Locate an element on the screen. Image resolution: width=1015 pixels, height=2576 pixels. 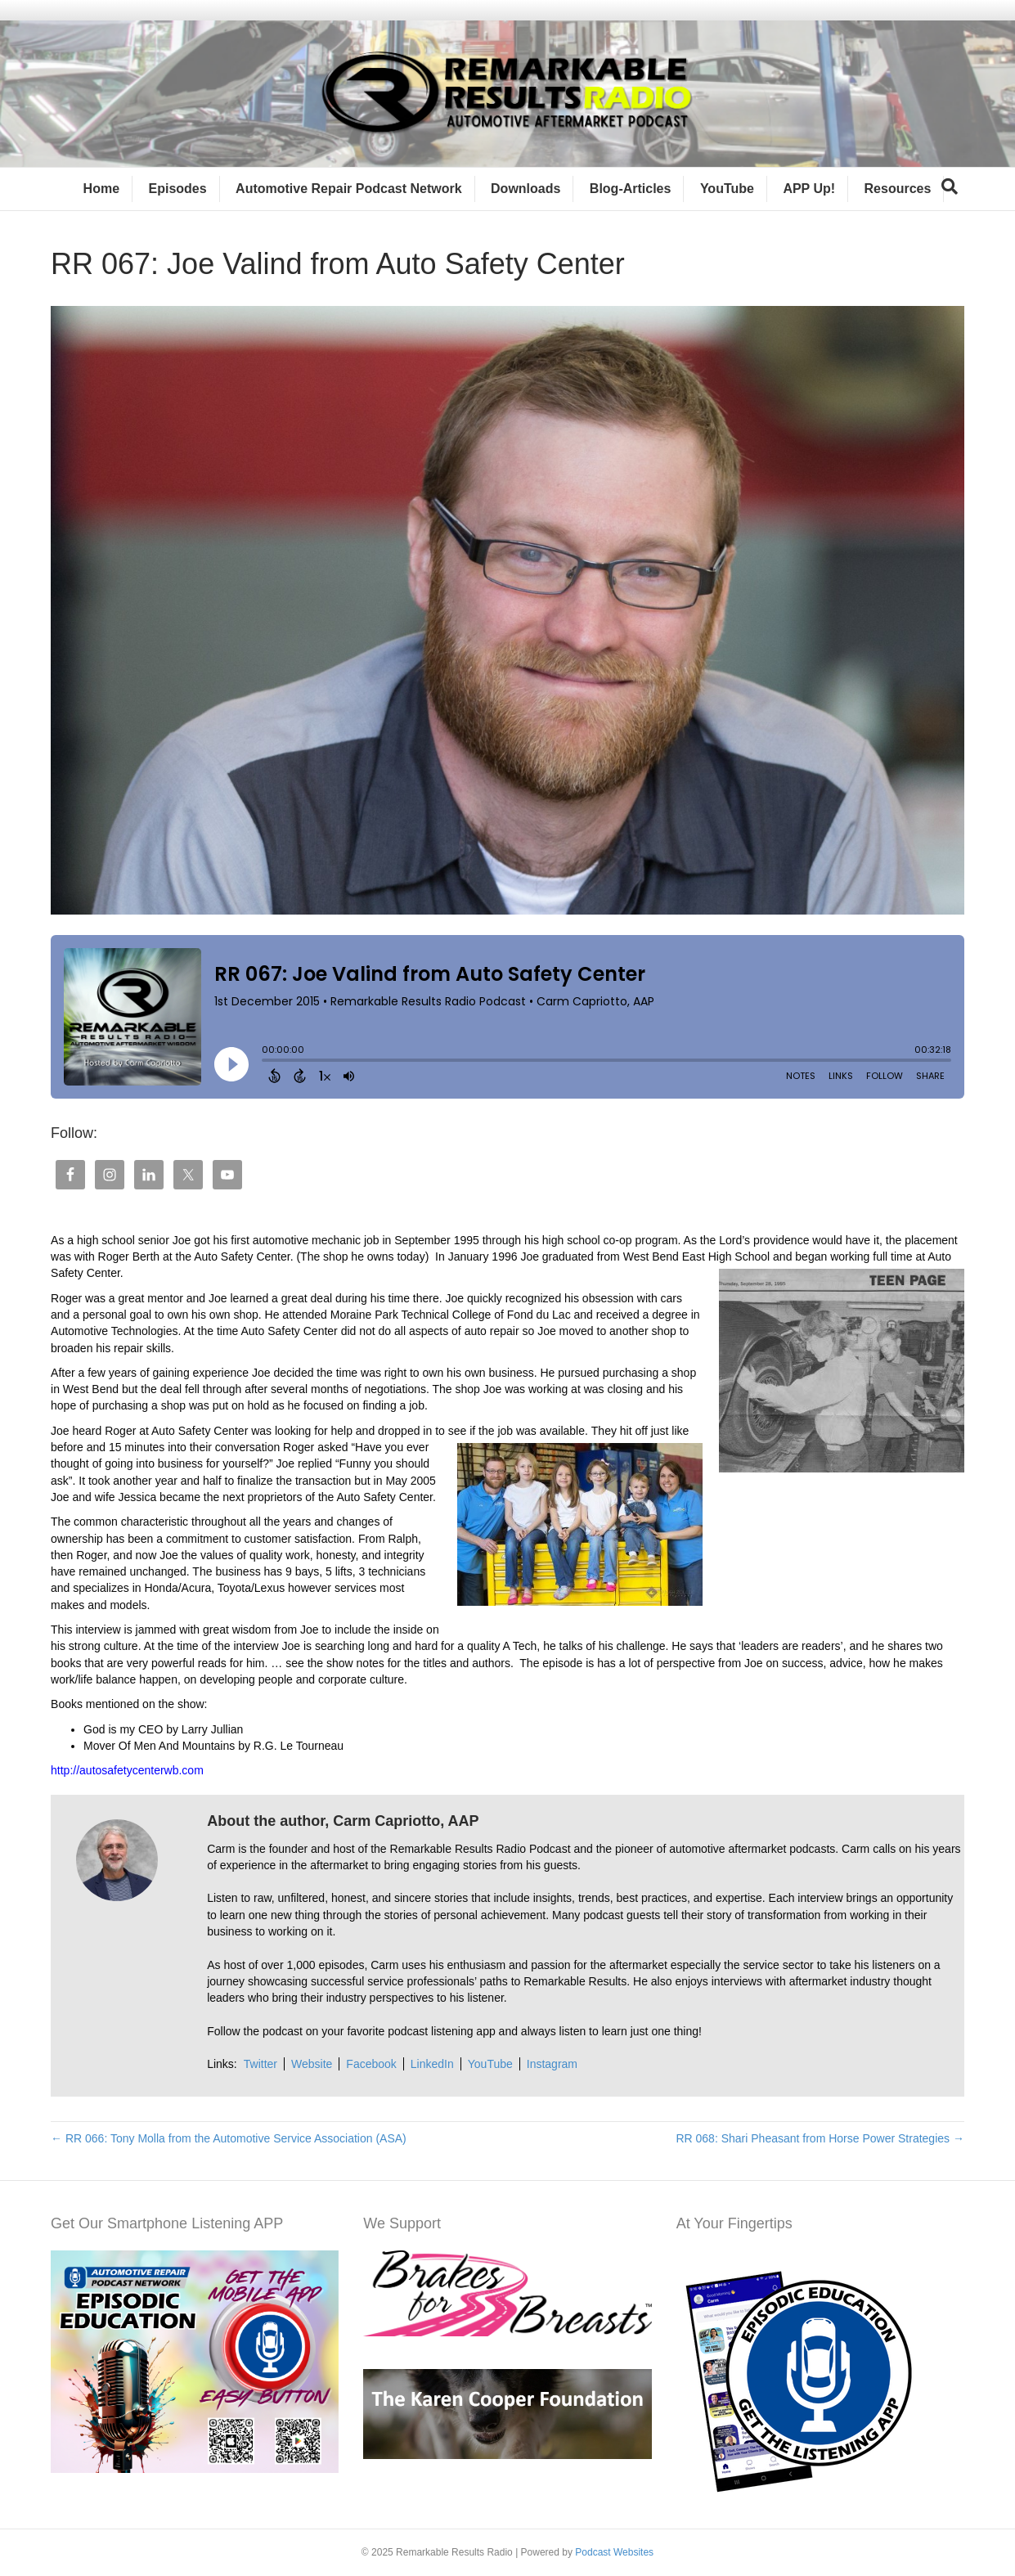
Facebook is located at coordinates (371, 2063).